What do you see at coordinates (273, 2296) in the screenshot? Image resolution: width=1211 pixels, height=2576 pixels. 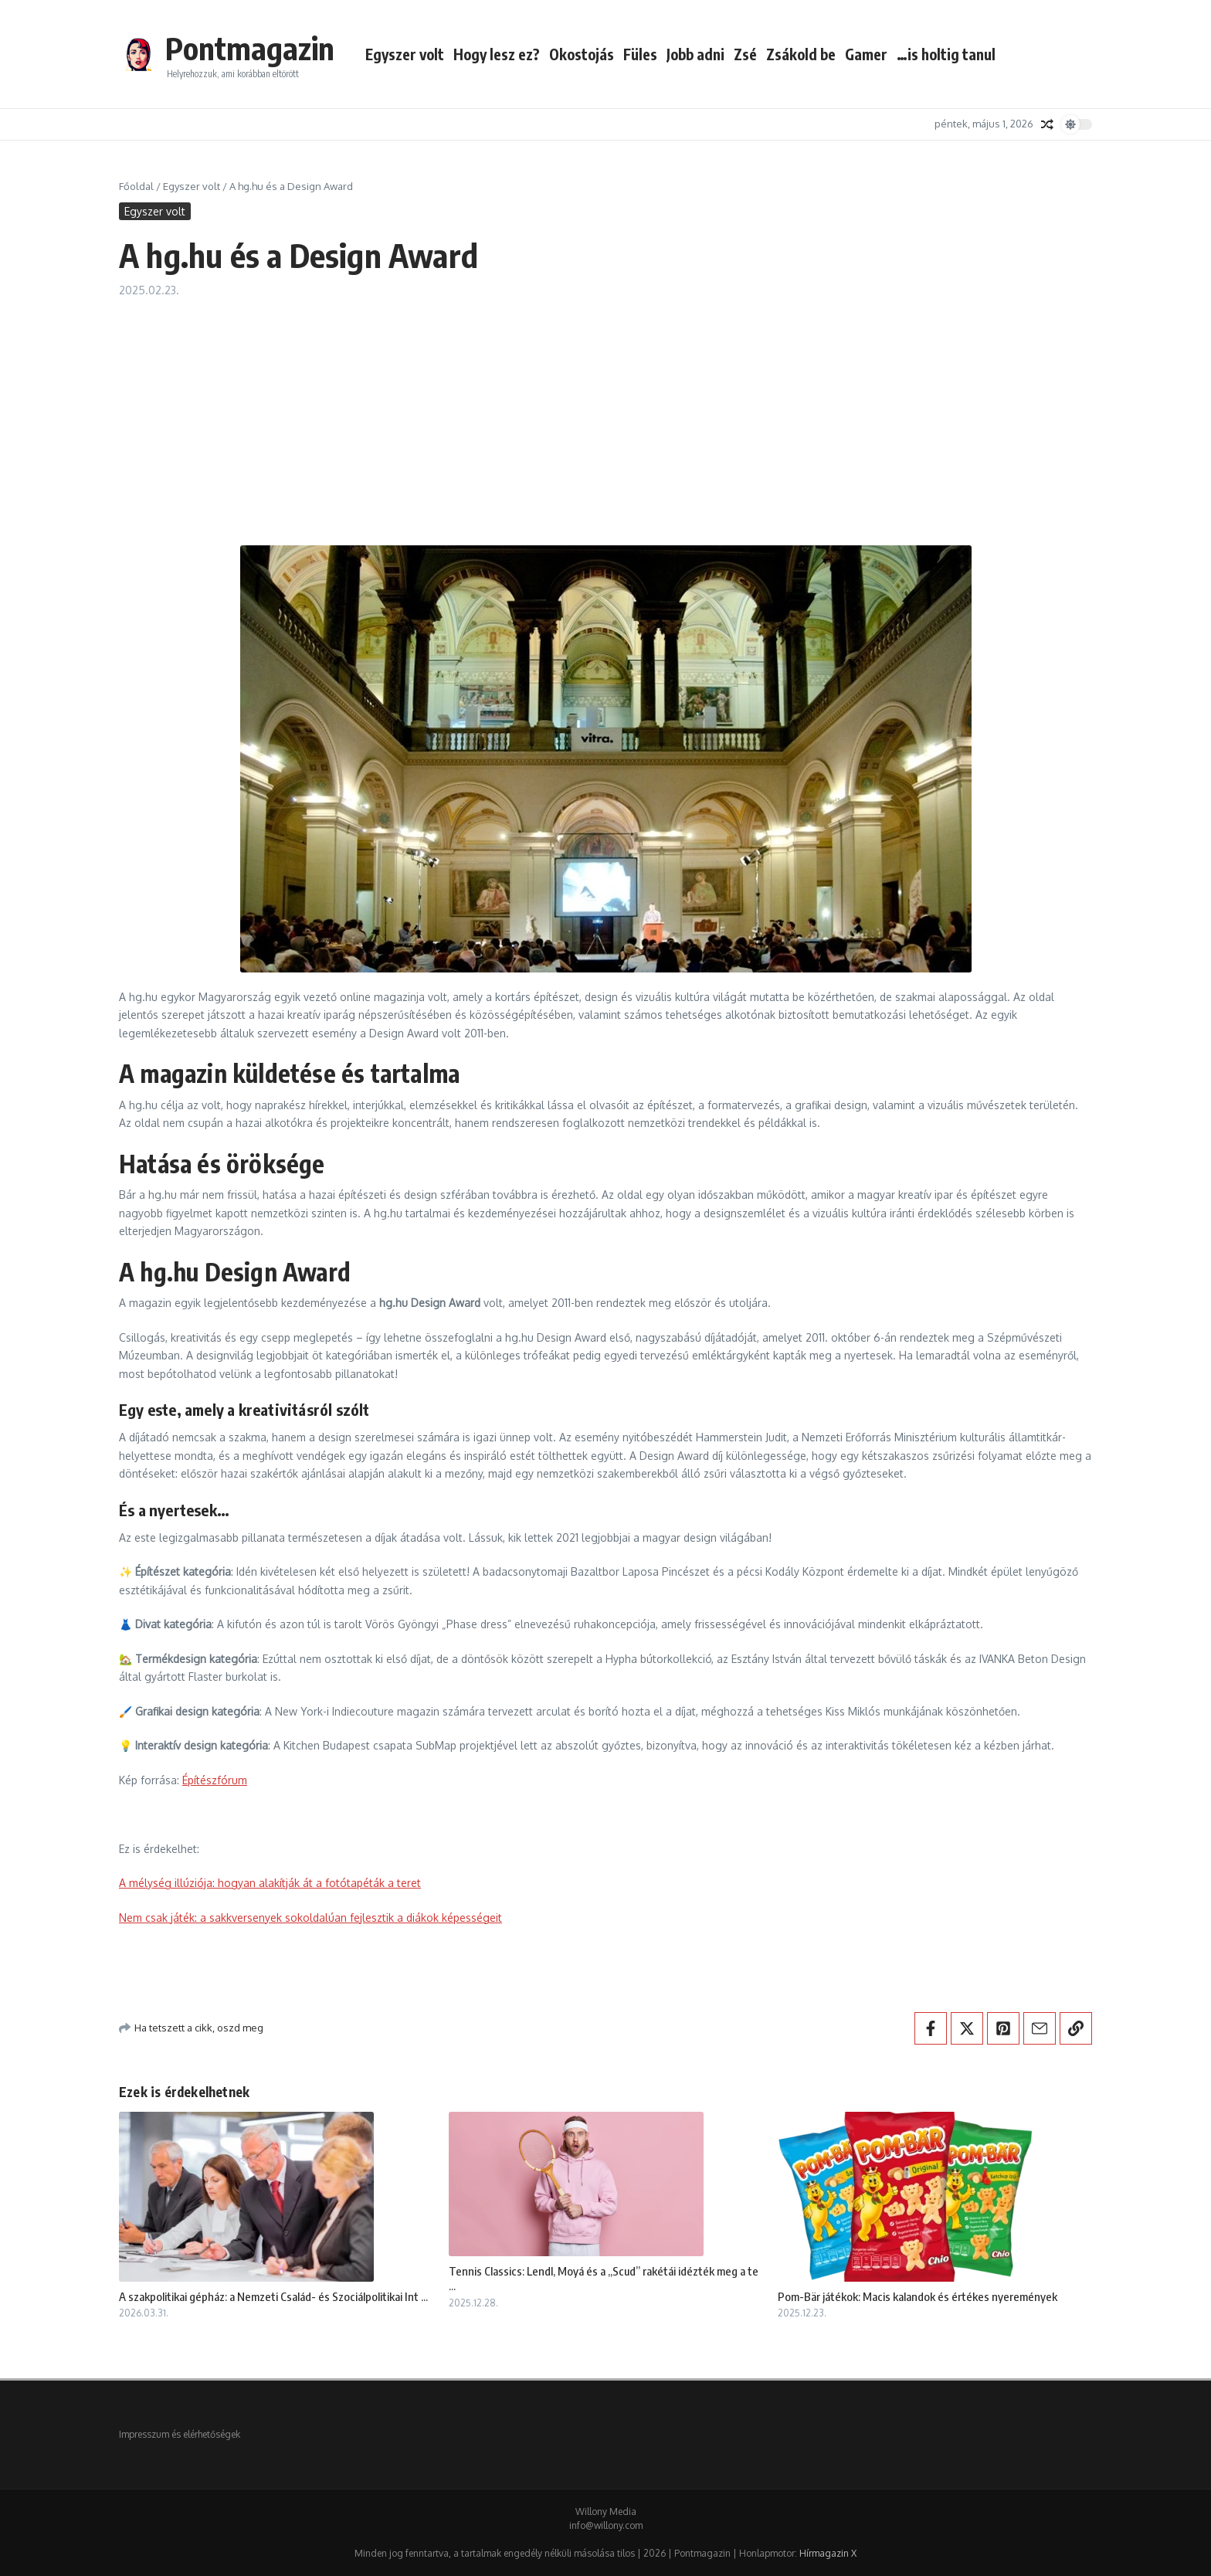 I see `A szakpolitikai gépház: a Nemzeti Család- és Szociálpolitikai Int ...` at bounding box center [273, 2296].